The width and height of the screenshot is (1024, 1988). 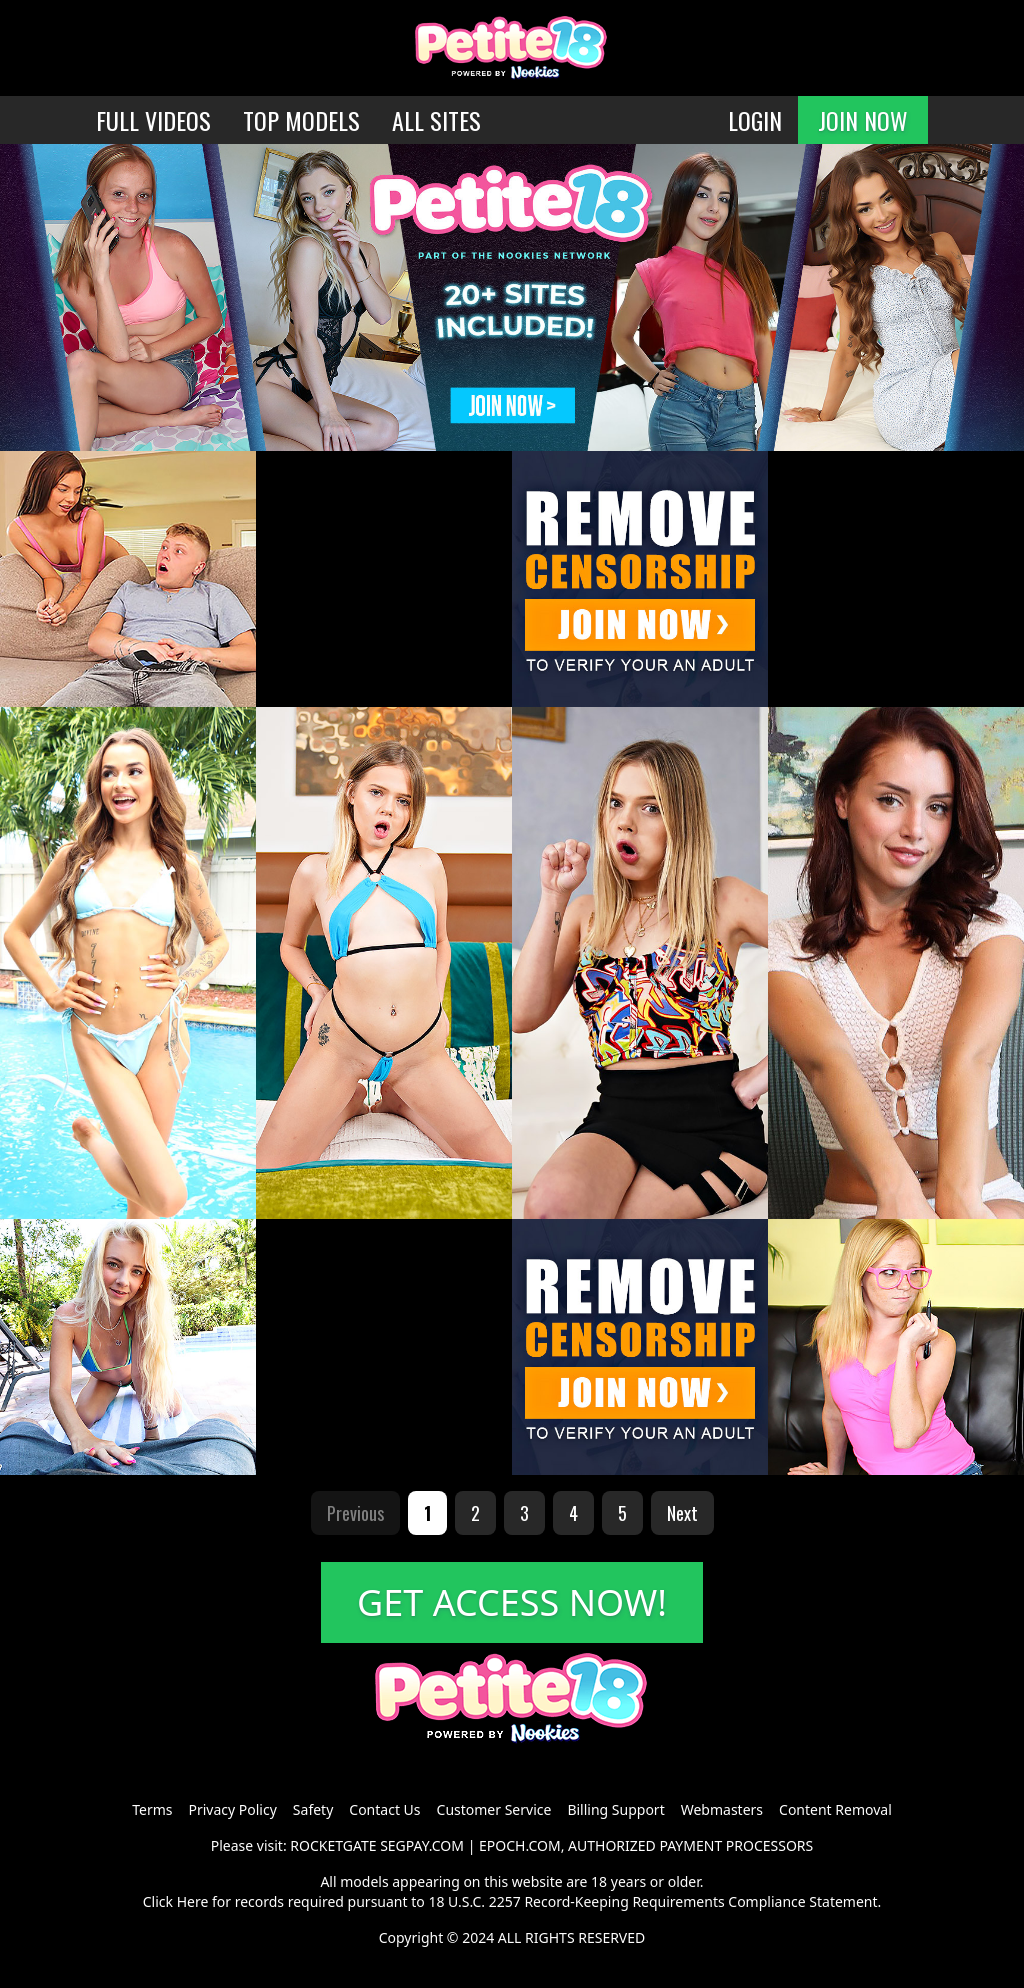 I want to click on FULL VIDEOS, so click(x=153, y=120).